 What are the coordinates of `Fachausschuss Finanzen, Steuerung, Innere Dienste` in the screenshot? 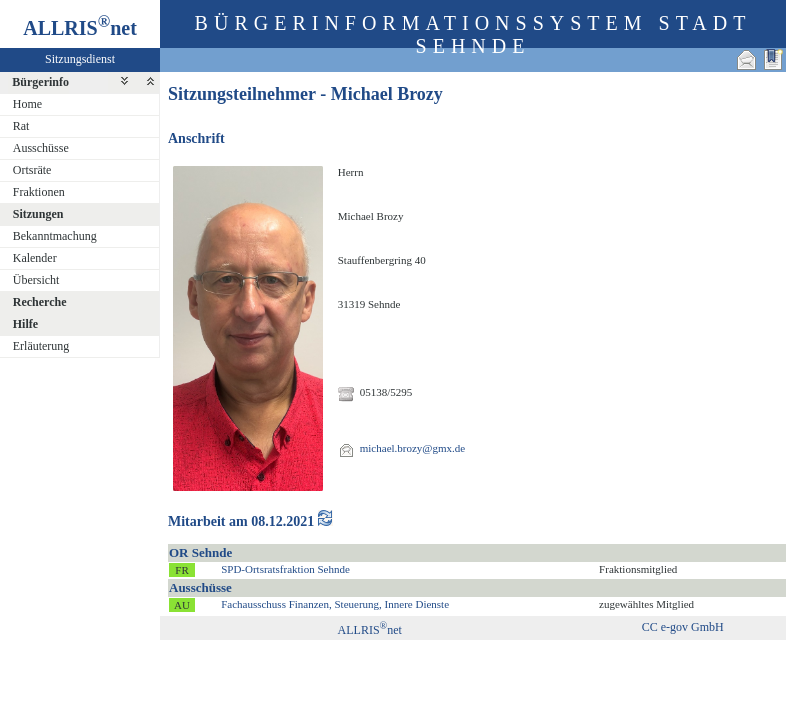 It's located at (335, 604).